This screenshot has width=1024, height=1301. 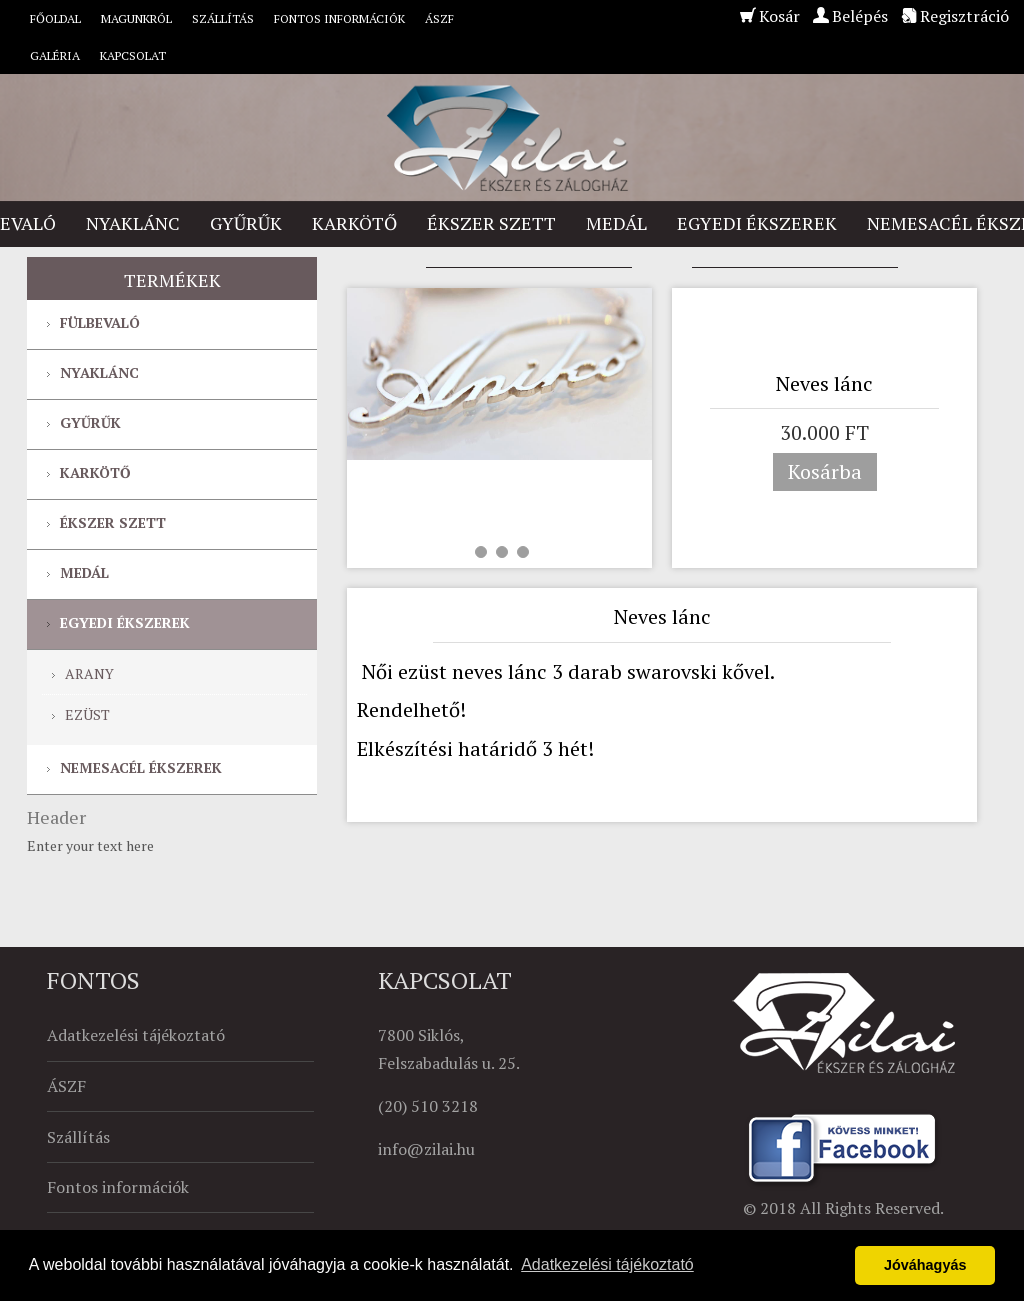 What do you see at coordinates (223, 18) in the screenshot?
I see `Szállítás` at bounding box center [223, 18].